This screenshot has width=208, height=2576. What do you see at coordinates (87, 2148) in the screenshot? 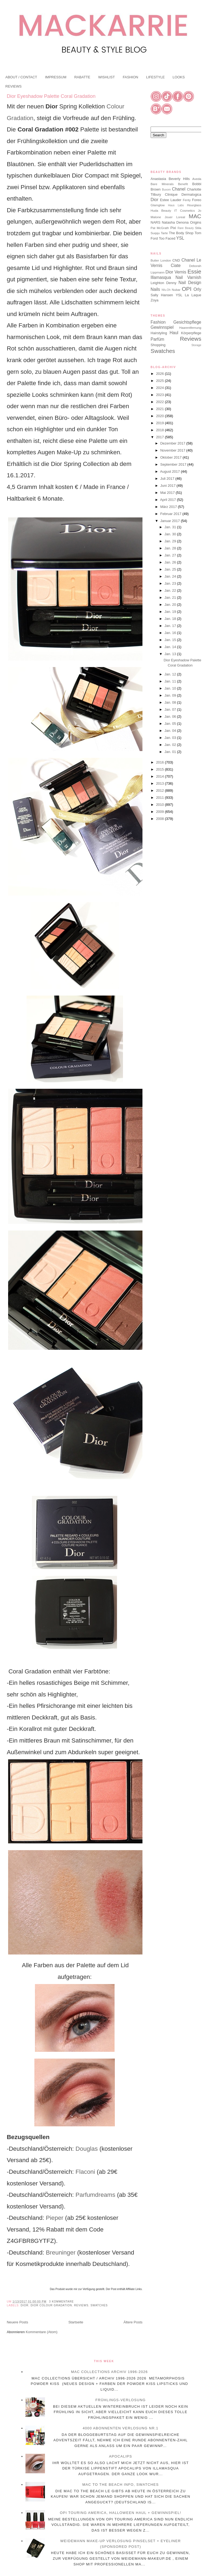
I see `Douglas` at bounding box center [87, 2148].